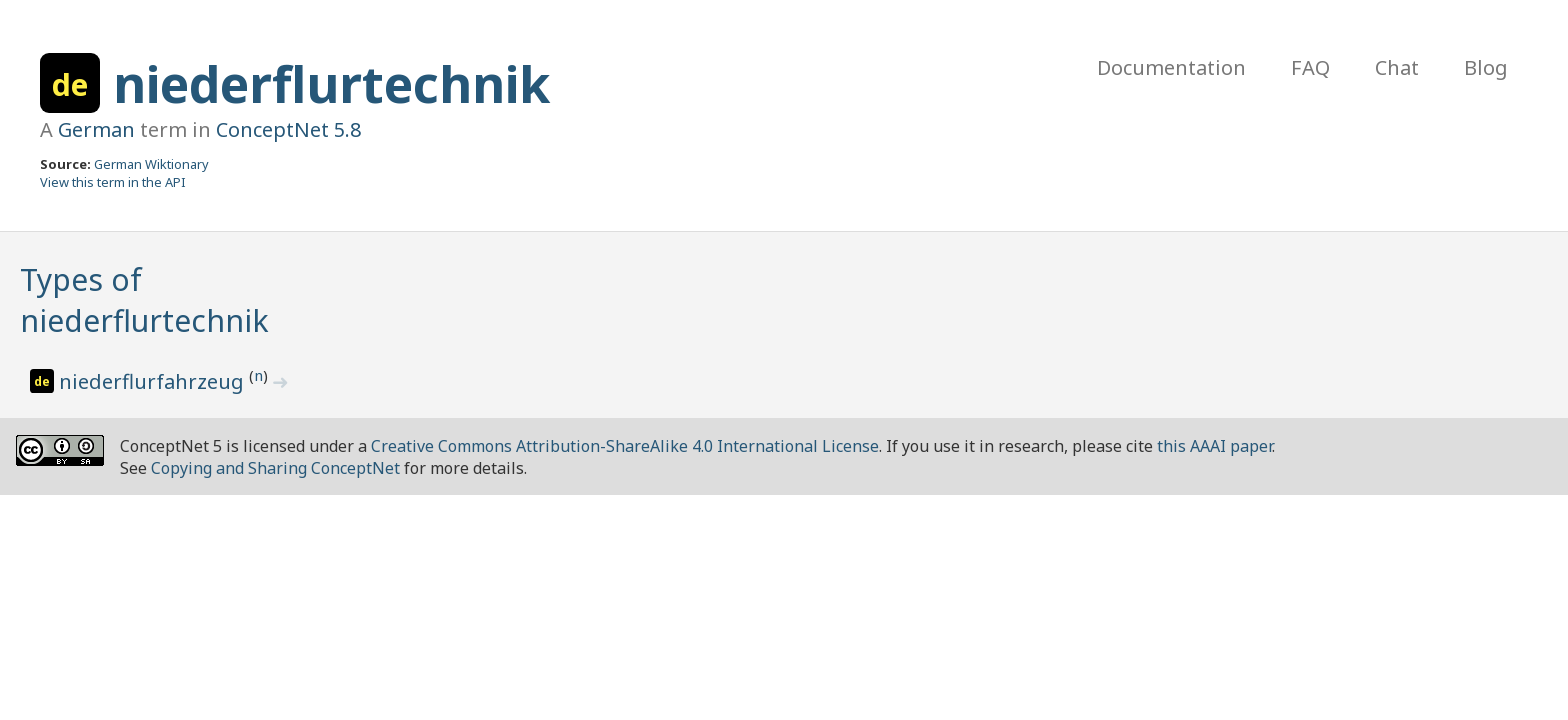 Image resolution: width=1568 pixels, height=720 pixels. Describe the element at coordinates (1397, 67) in the screenshot. I see `Chat` at that location.